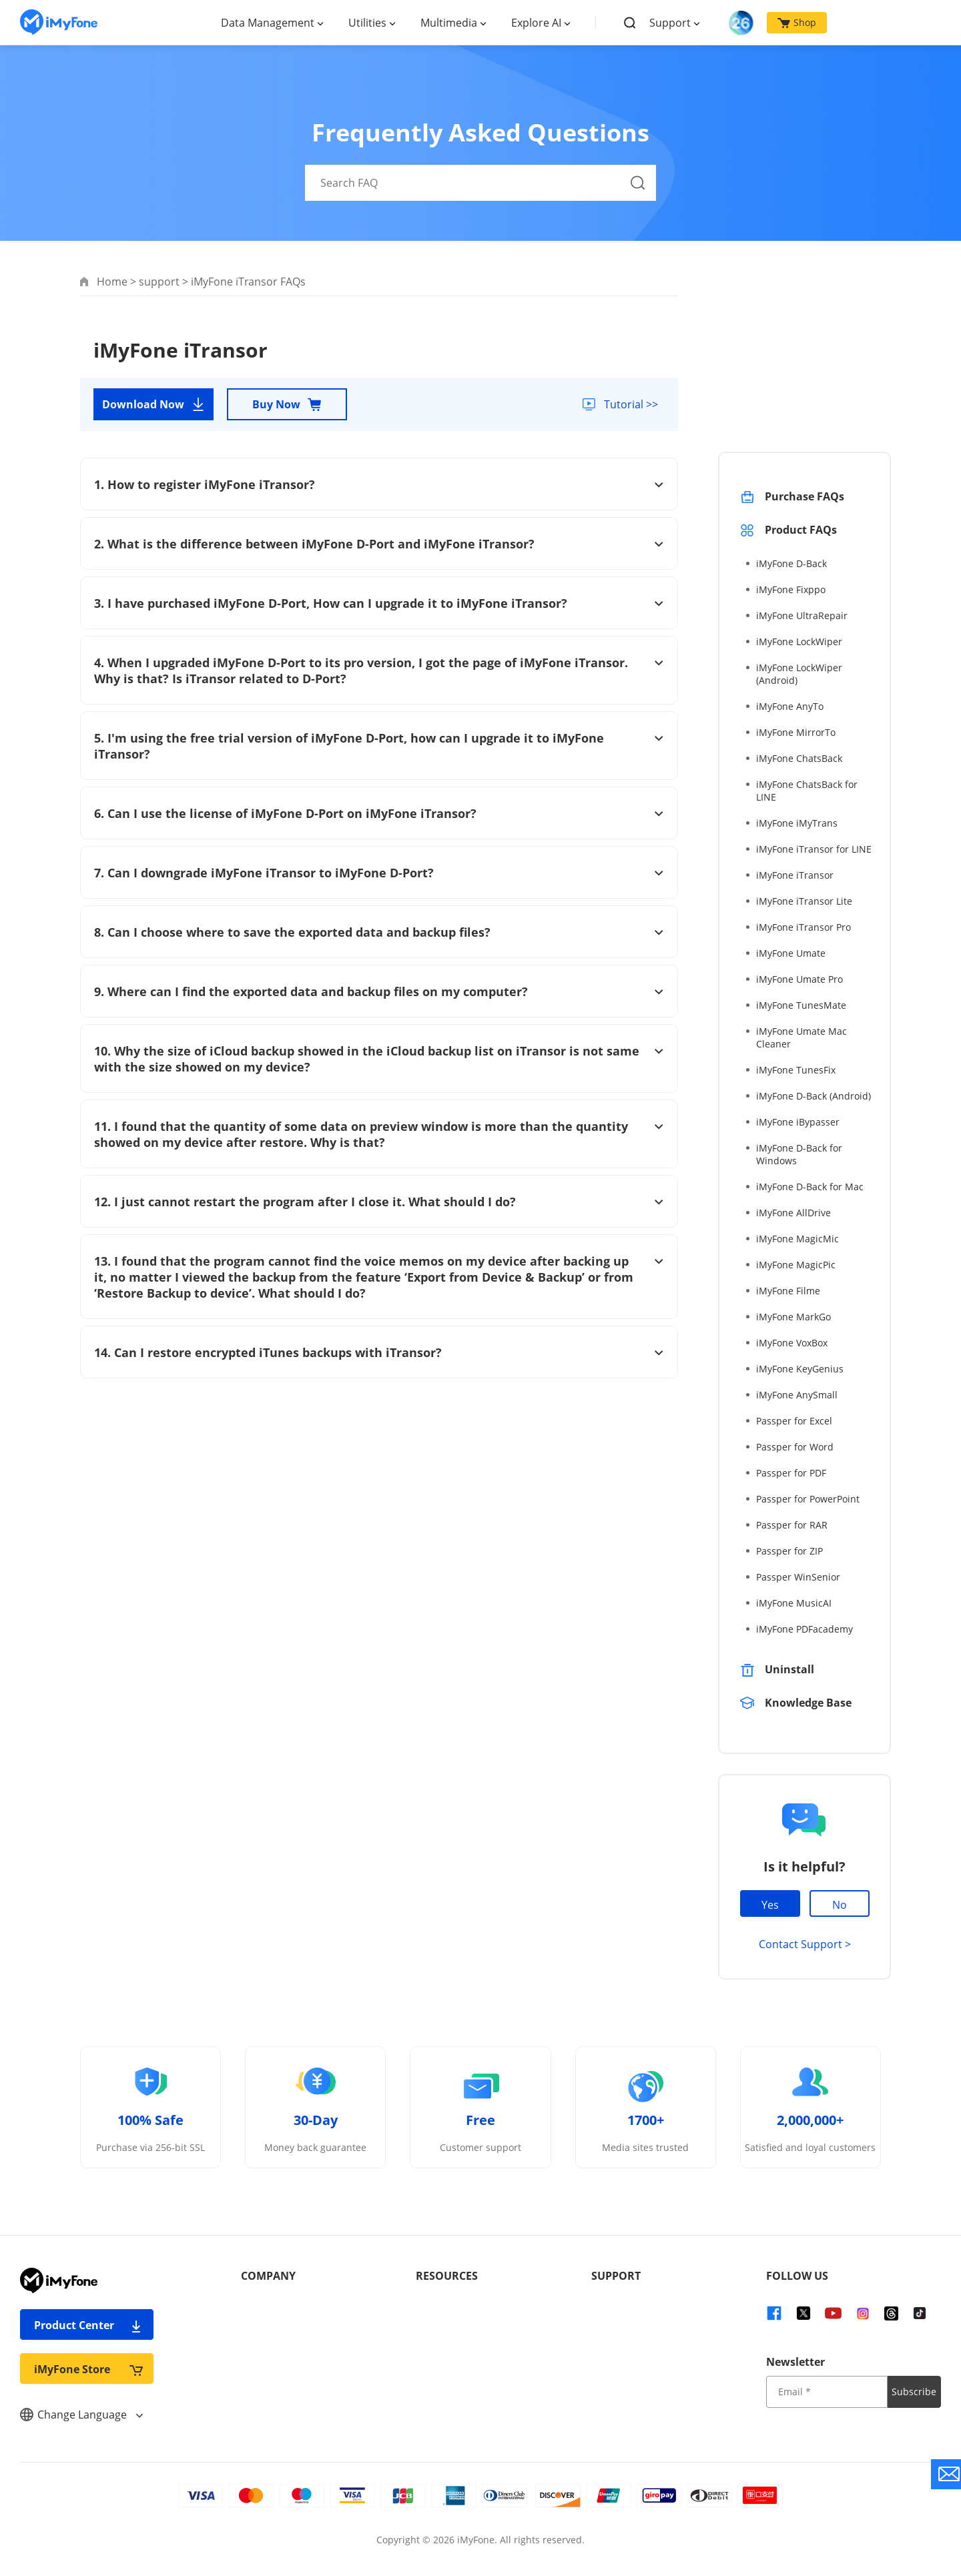 Image resolution: width=961 pixels, height=2576 pixels. What do you see at coordinates (791, 953) in the screenshot?
I see `iMyFone Umate` at bounding box center [791, 953].